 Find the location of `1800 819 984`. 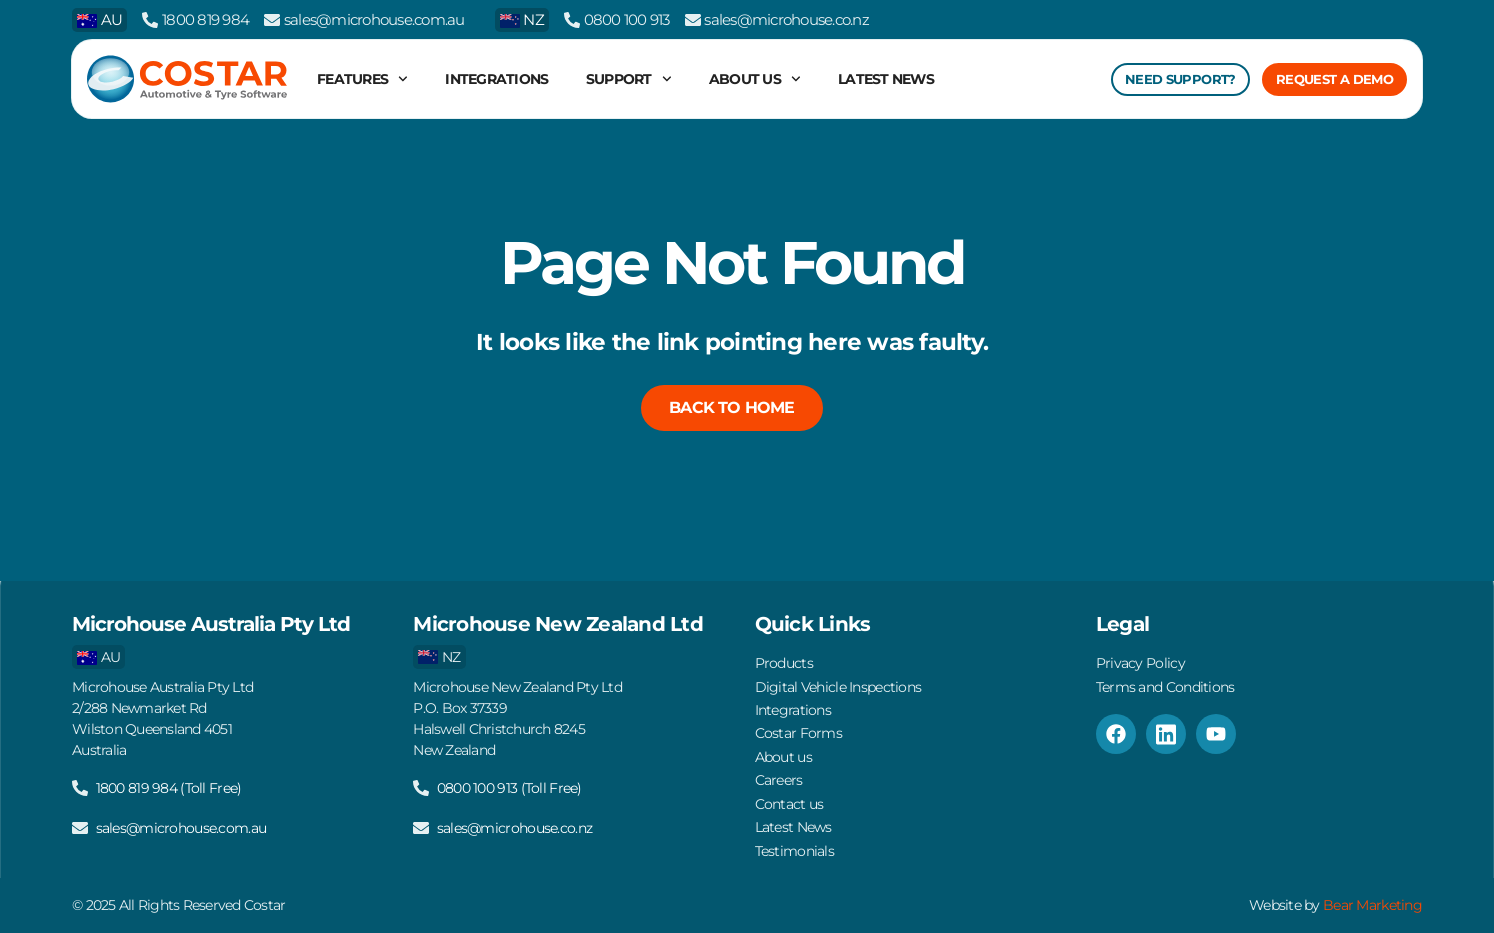

1800 819 984 is located at coordinates (205, 19).